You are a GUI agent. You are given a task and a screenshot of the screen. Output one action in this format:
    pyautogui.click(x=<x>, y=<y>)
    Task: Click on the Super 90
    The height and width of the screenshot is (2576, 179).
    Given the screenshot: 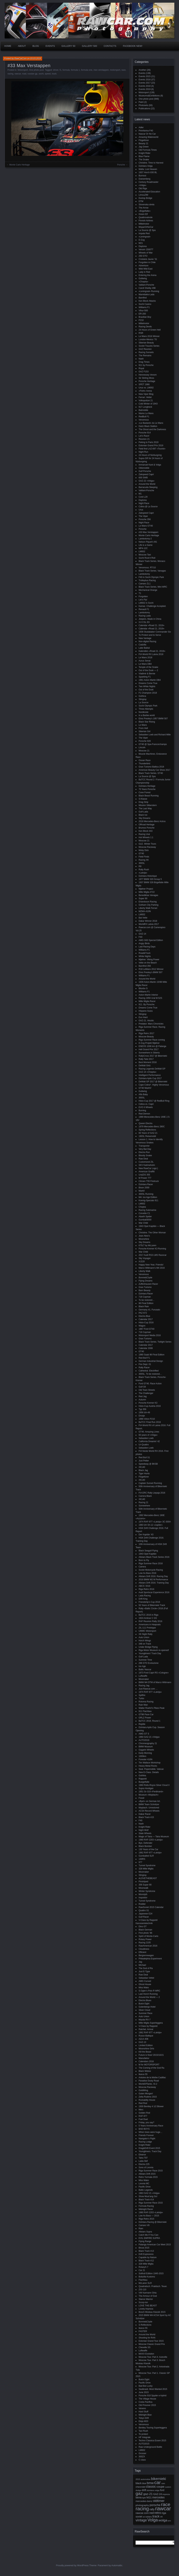 What is the action you would take?
    pyautogui.click(x=143, y=898)
    